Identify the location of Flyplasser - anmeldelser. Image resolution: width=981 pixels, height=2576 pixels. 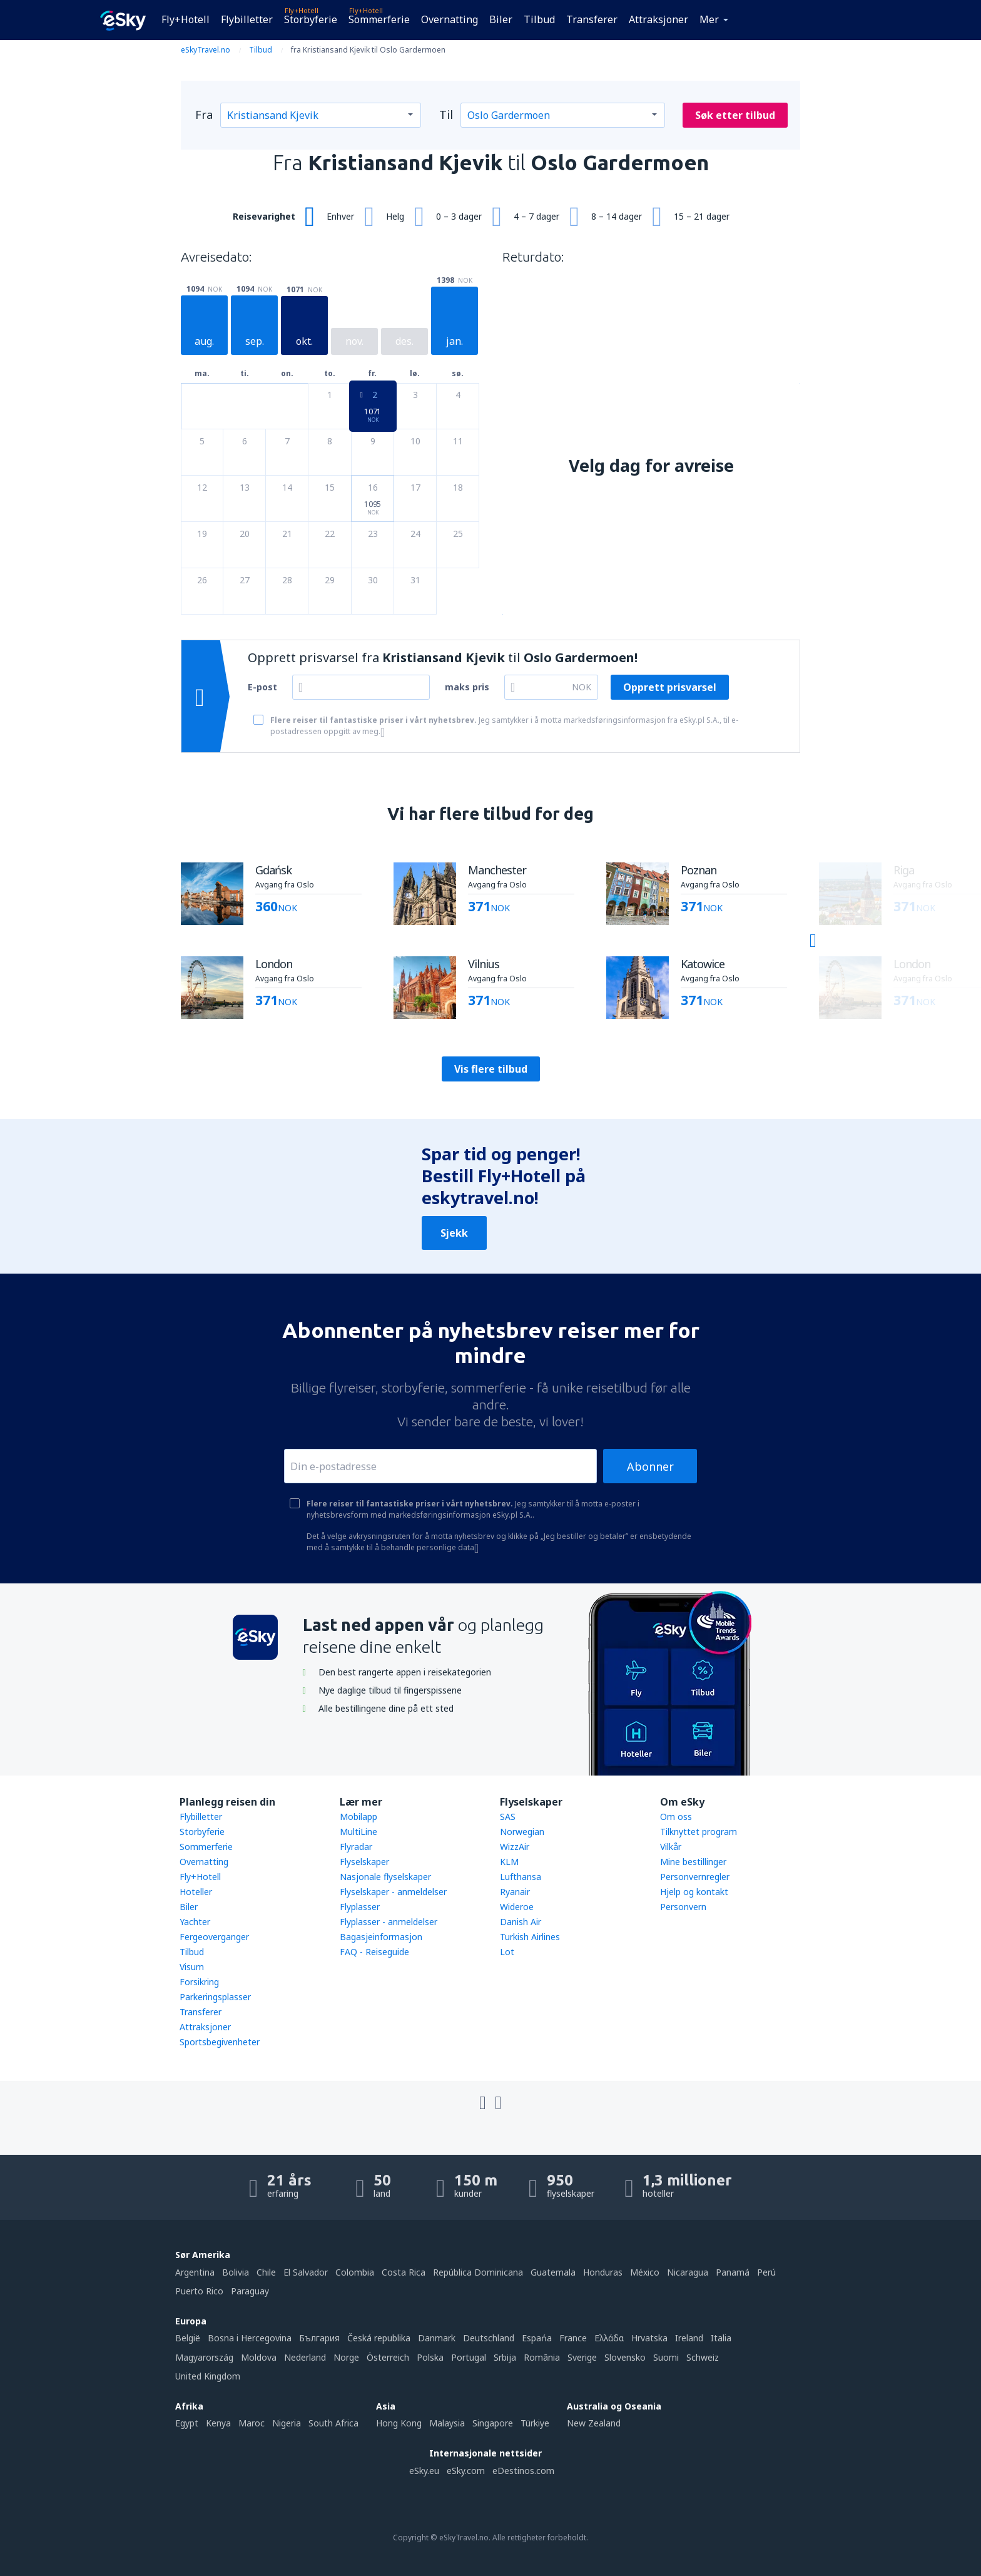
(388, 1922).